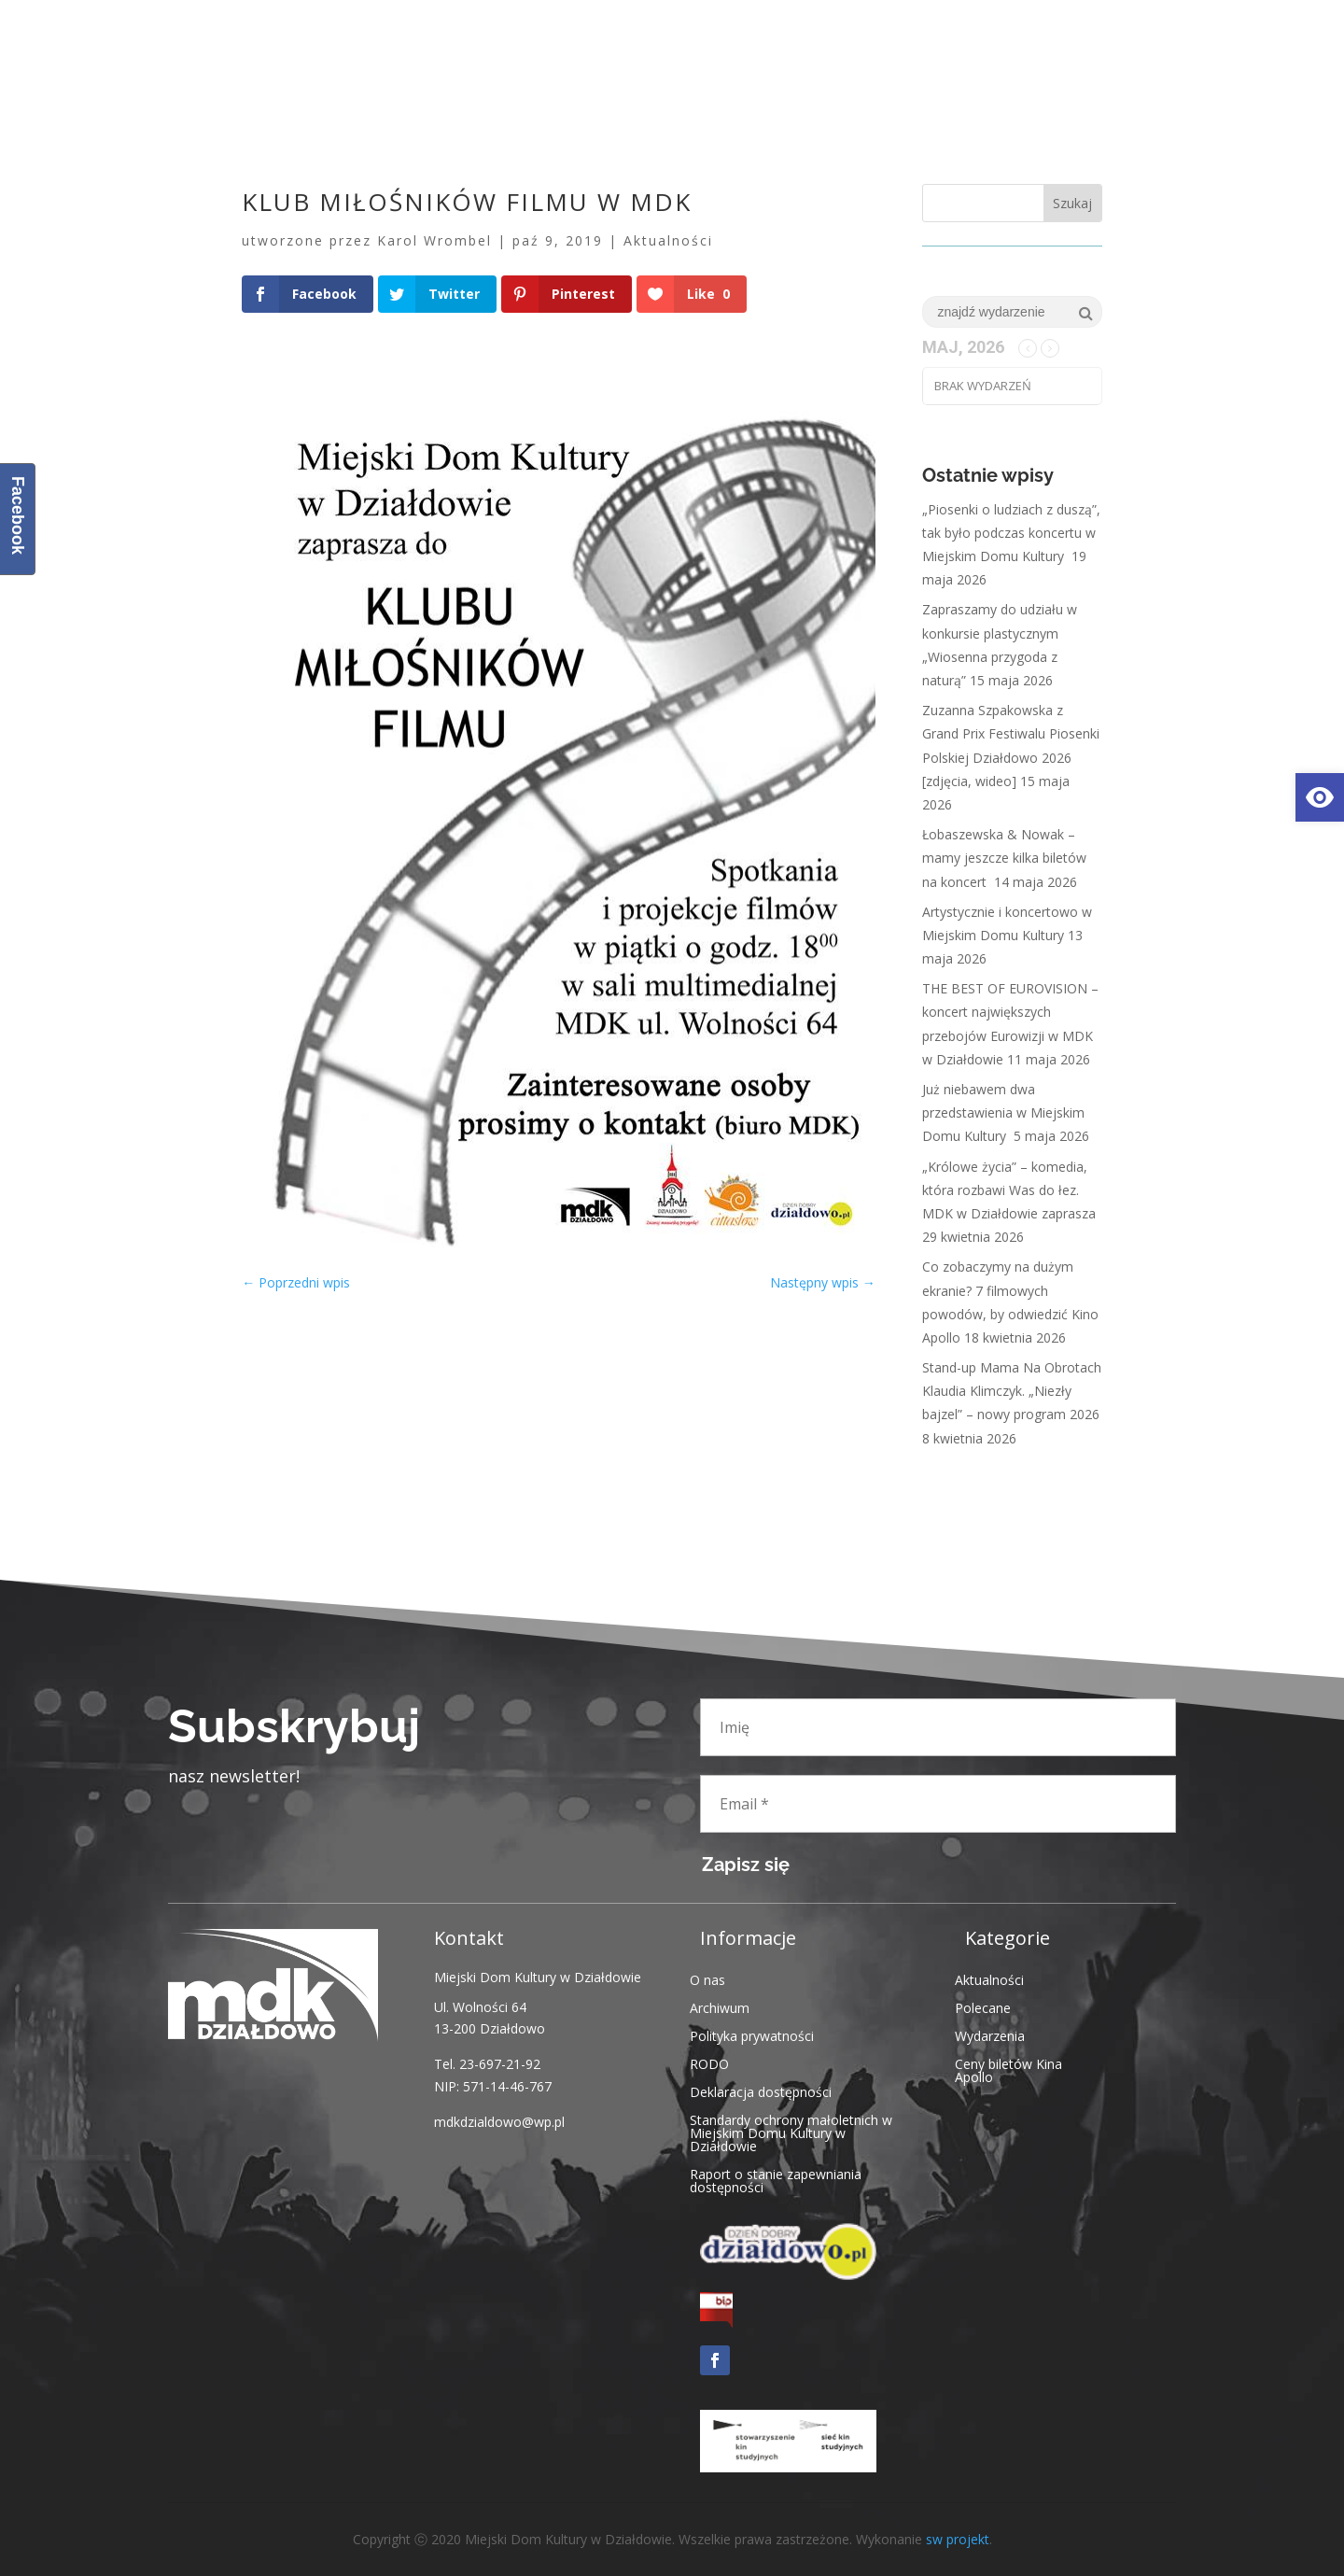  What do you see at coordinates (1008, 2069) in the screenshot?
I see `Ceny biletów Kina Apollo [link]` at bounding box center [1008, 2069].